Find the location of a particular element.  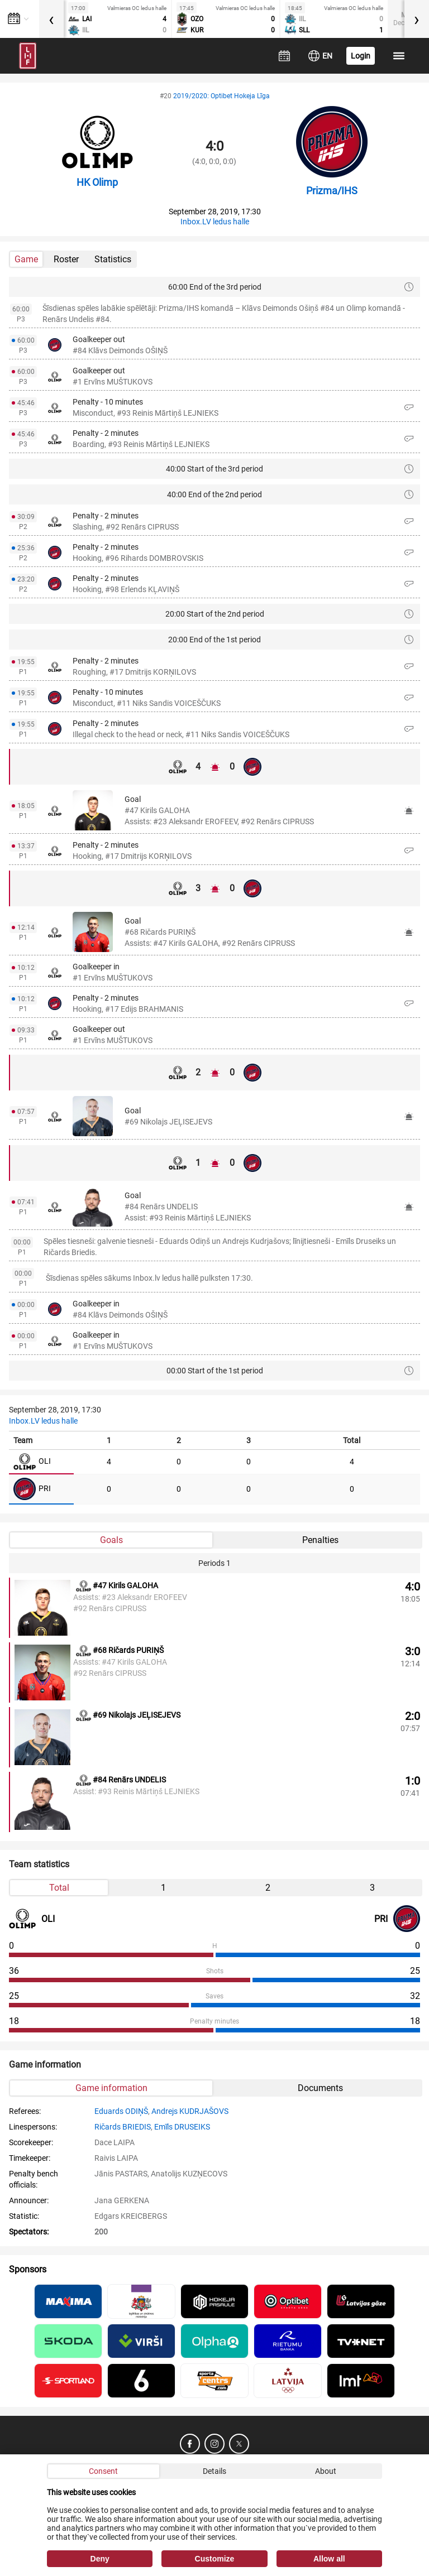

Penalties is located at coordinates (320, 1540).